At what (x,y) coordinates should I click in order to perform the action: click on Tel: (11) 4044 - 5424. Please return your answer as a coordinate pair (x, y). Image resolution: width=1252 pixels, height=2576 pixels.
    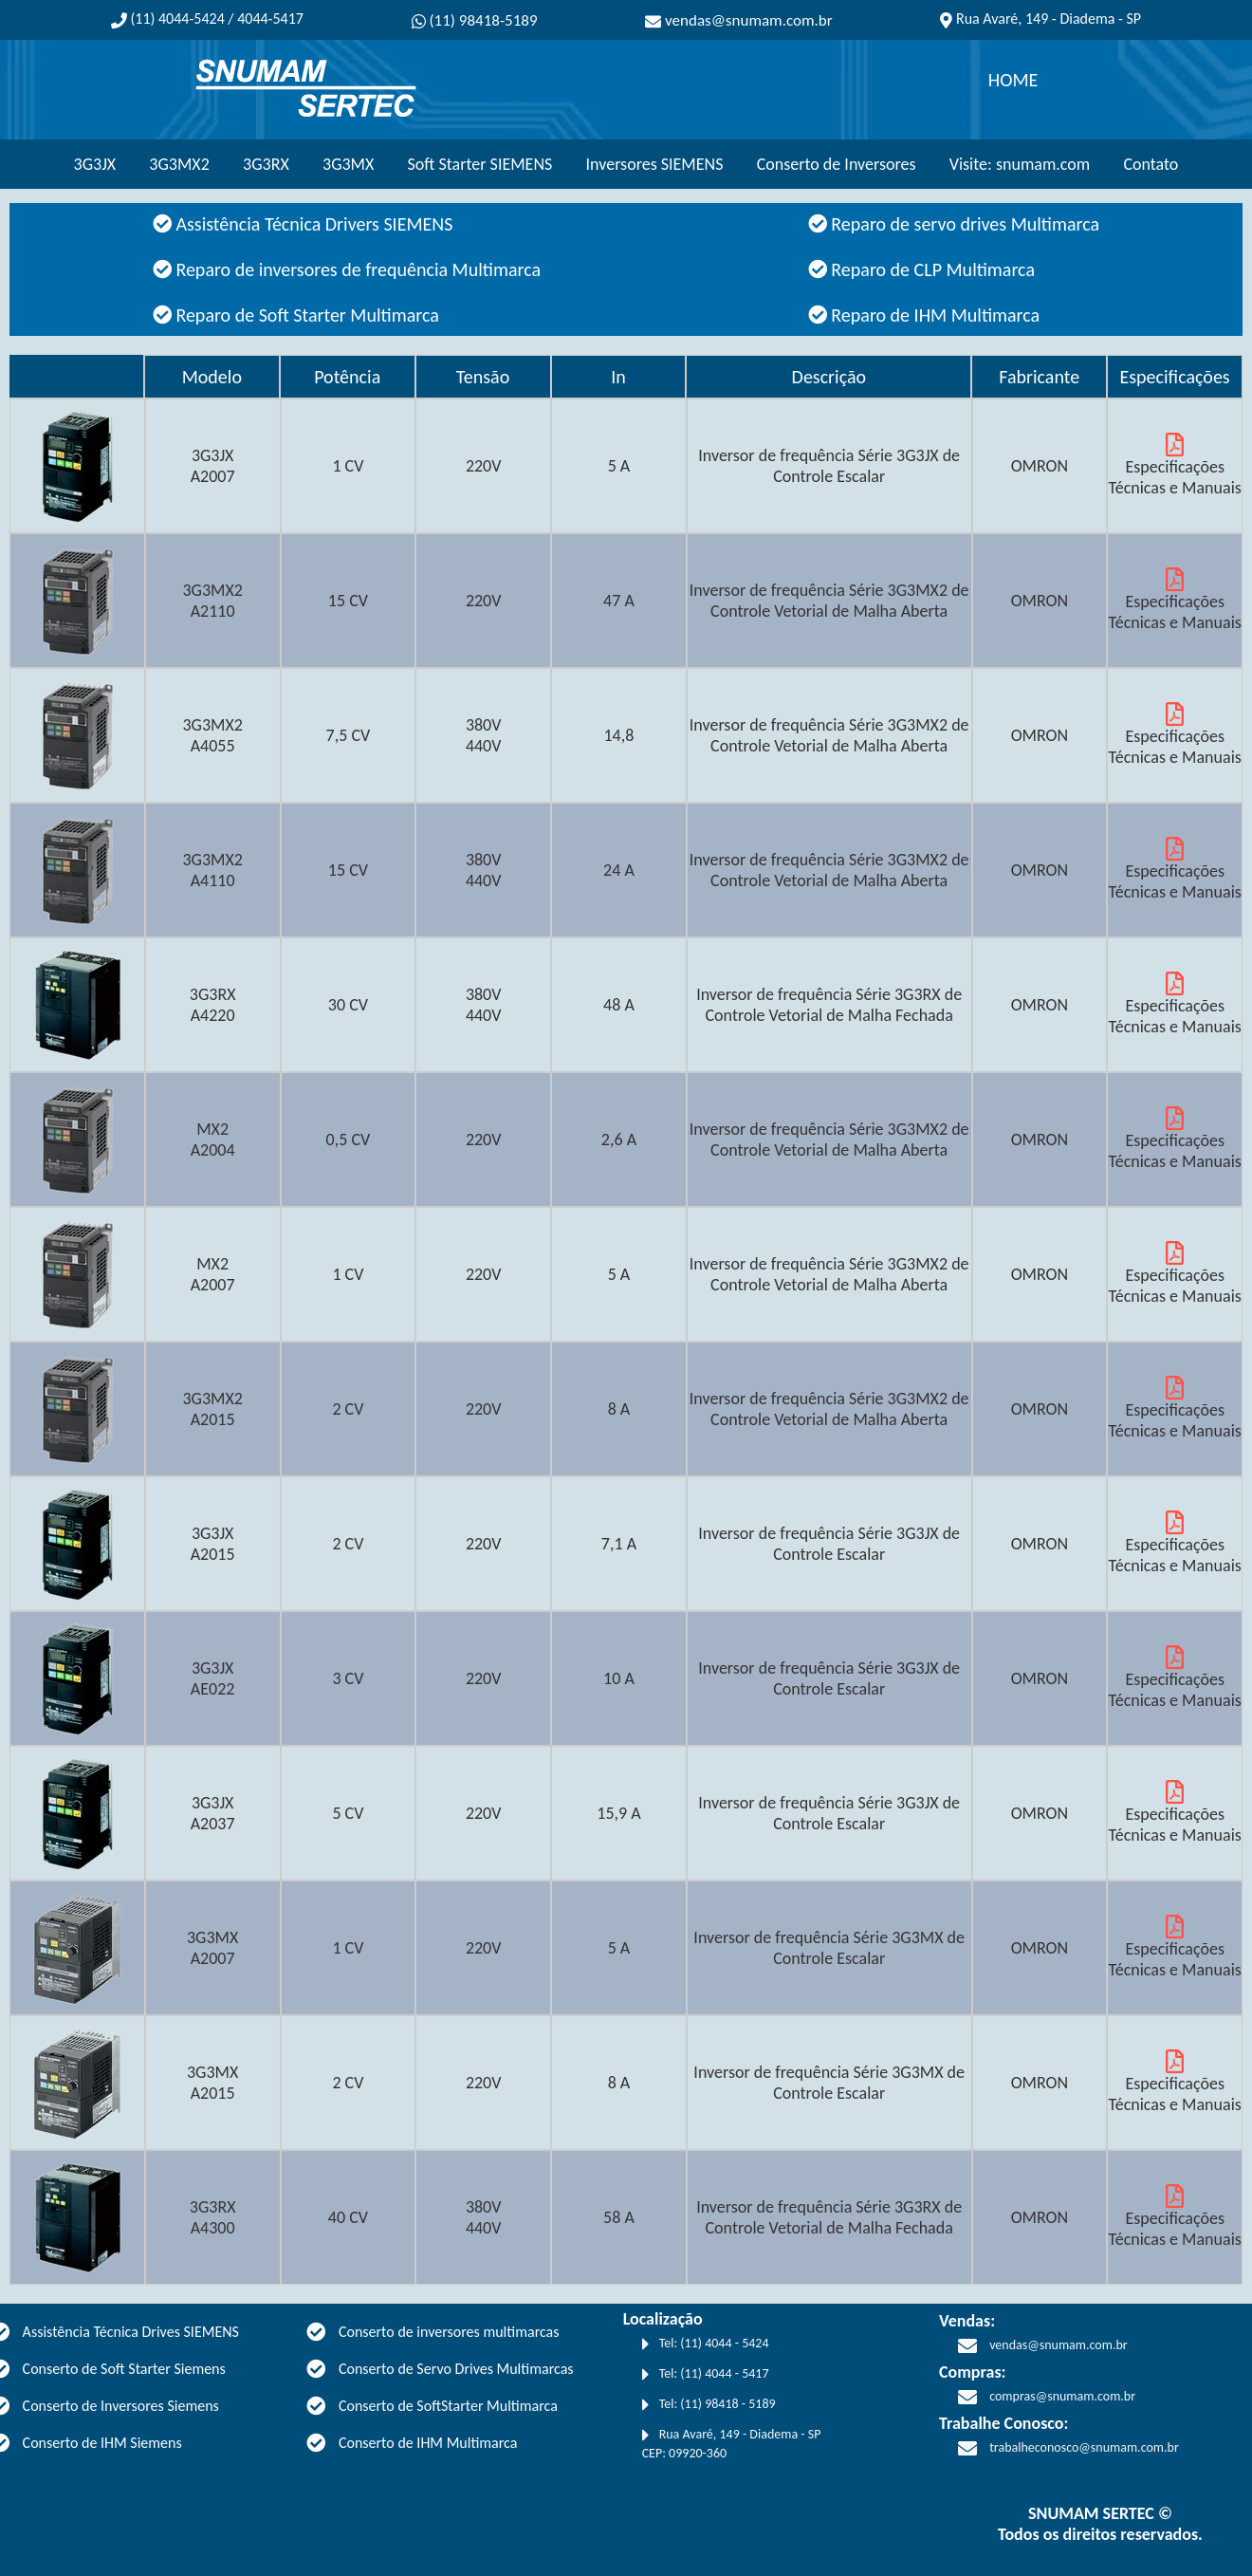
    Looking at the image, I should click on (705, 2344).